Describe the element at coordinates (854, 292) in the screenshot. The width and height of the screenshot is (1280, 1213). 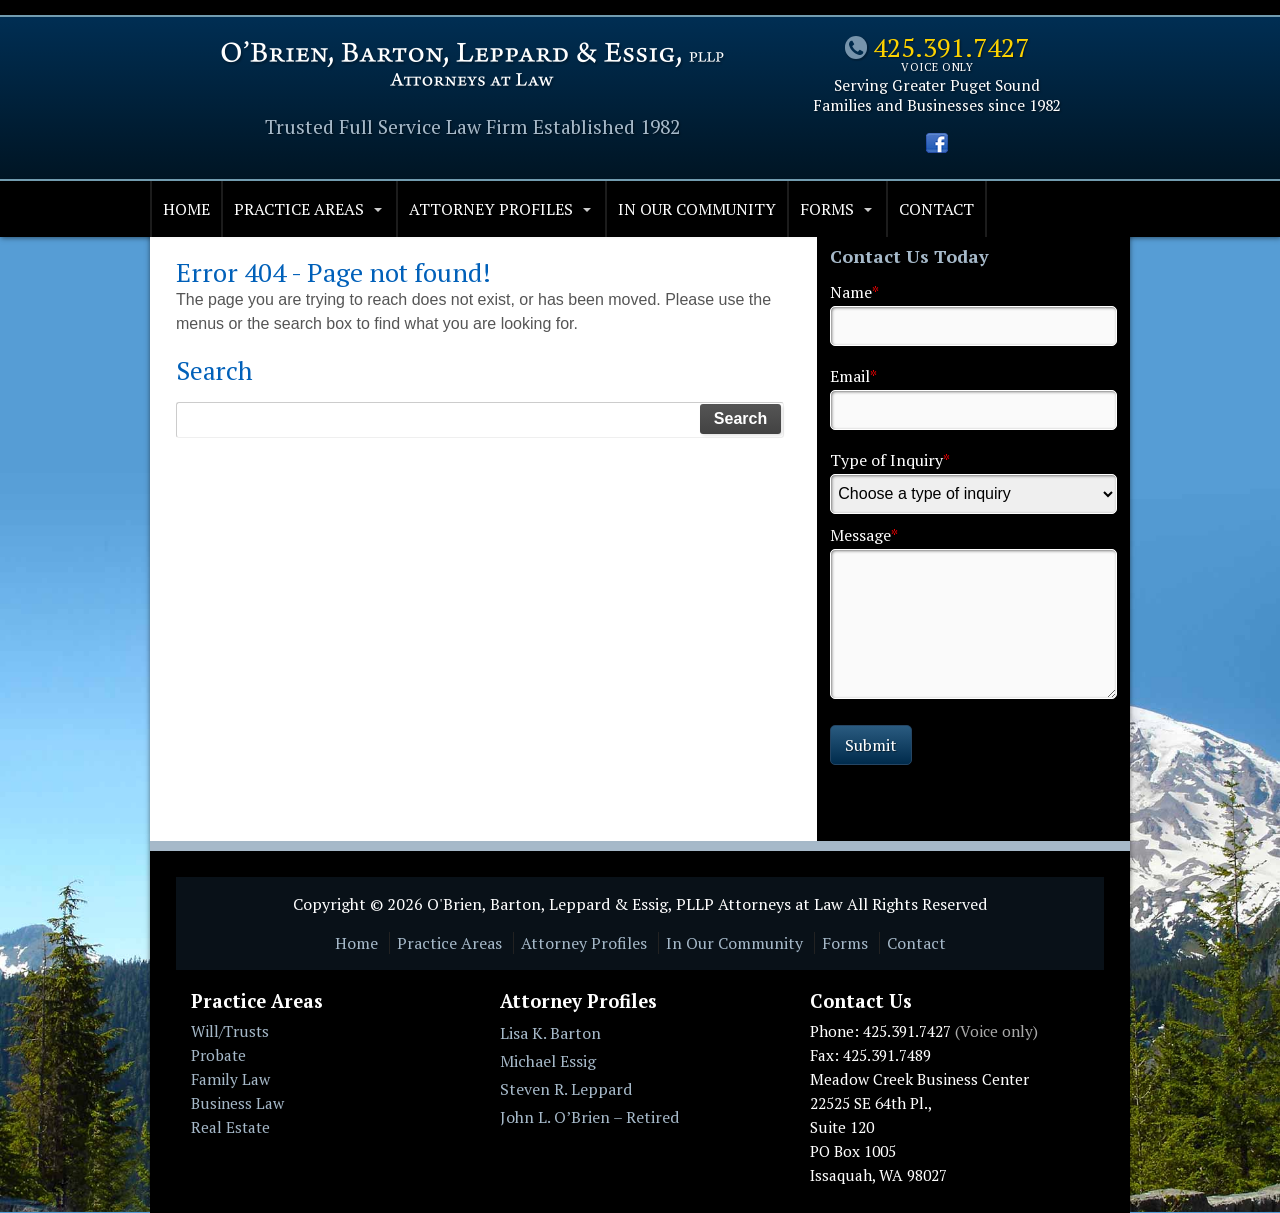
I see `Name` at that location.